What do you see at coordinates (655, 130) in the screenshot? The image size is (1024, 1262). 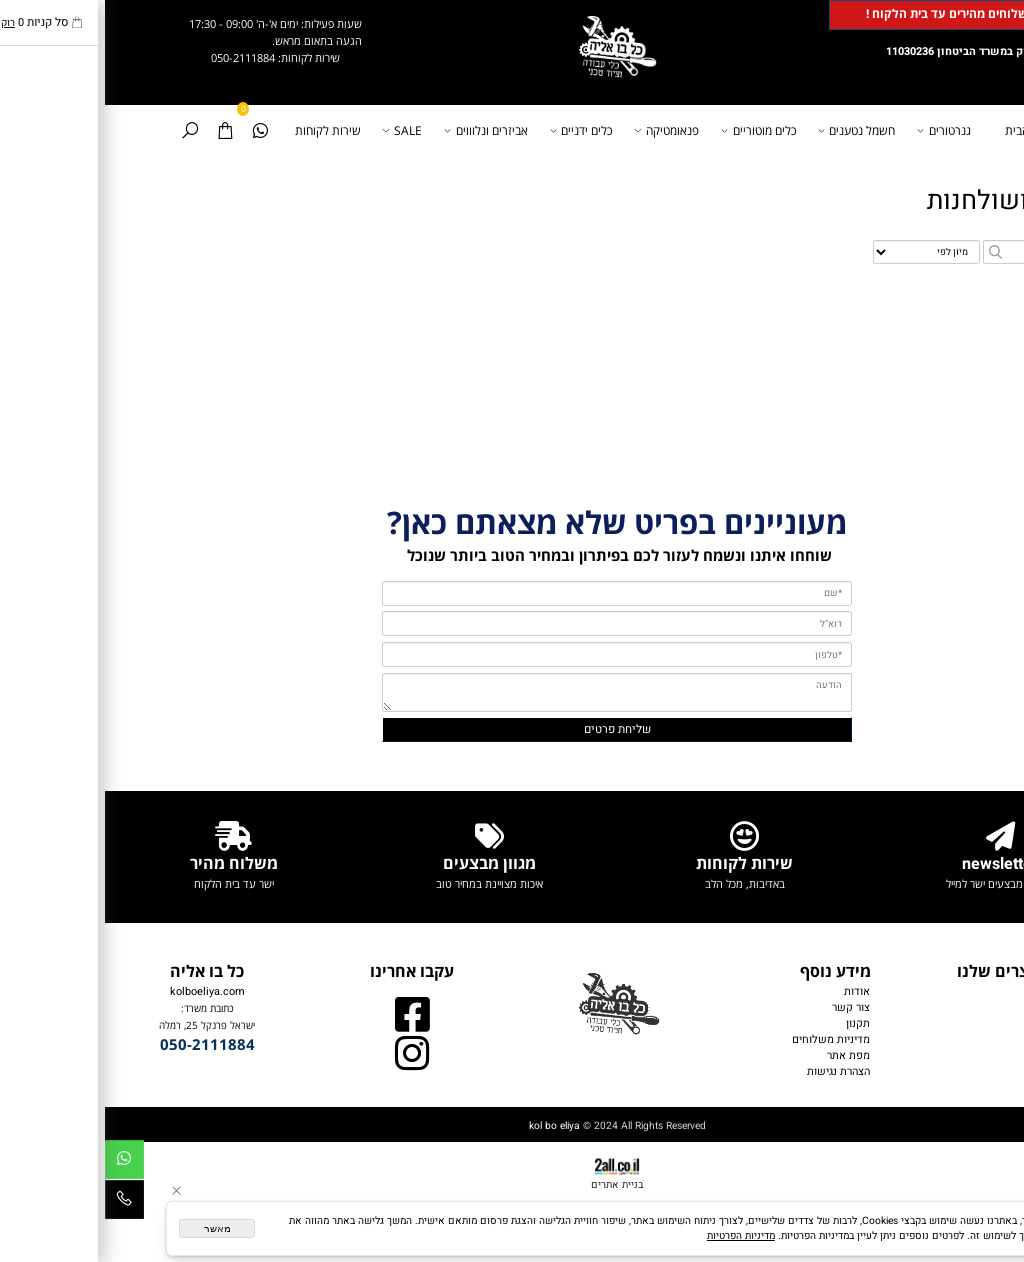 I see `כלים מוטוריים` at bounding box center [655, 130].